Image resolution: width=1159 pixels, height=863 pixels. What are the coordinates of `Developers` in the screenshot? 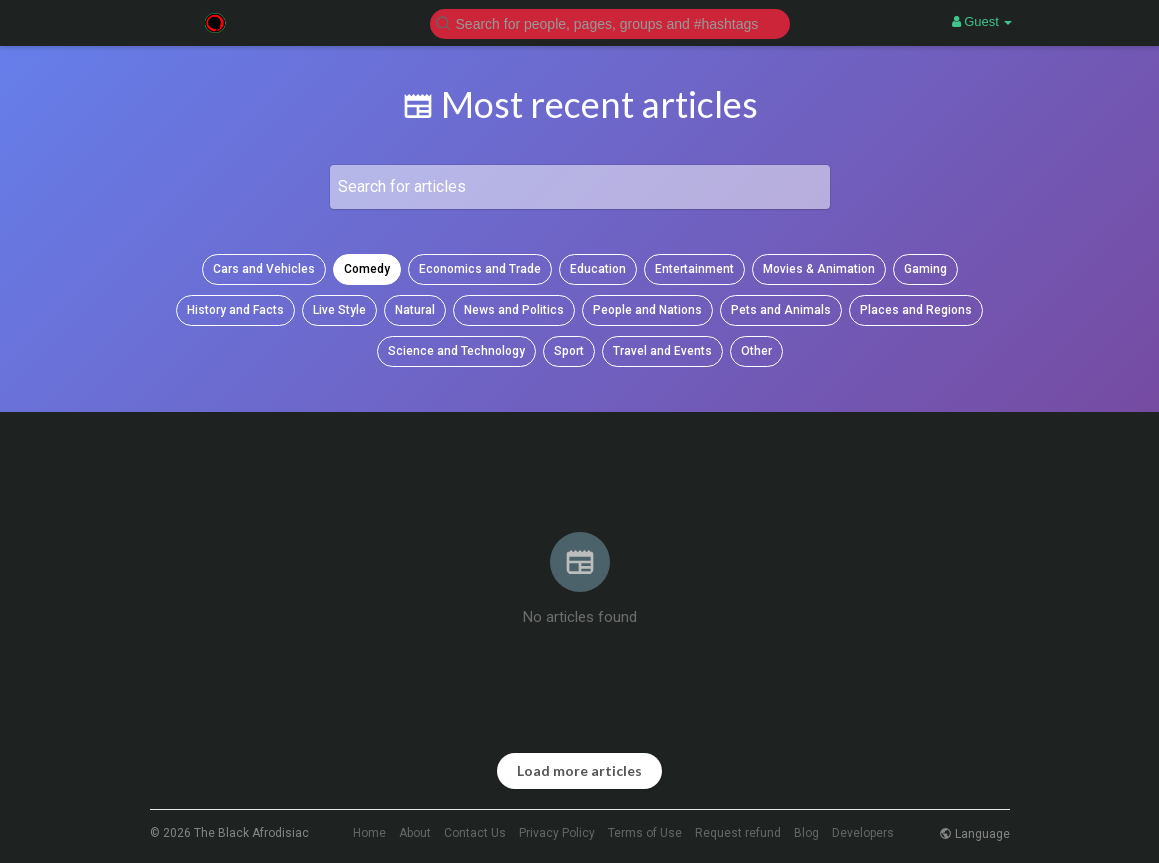 It's located at (863, 833).